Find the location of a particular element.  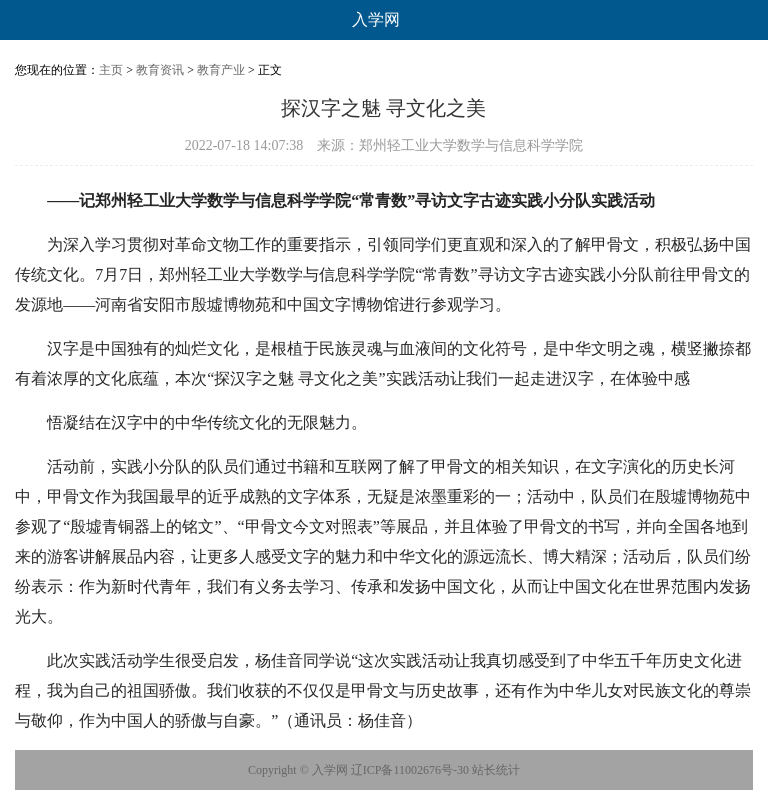

入学网 is located at coordinates (376, 19).